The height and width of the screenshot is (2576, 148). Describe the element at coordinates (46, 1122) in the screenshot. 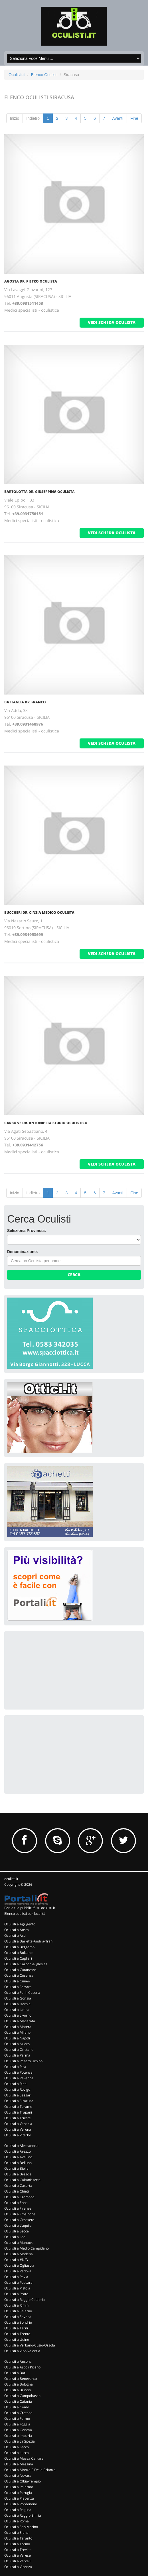

I see `Carbone Dr. Antonietta Studio Oculistico` at that location.